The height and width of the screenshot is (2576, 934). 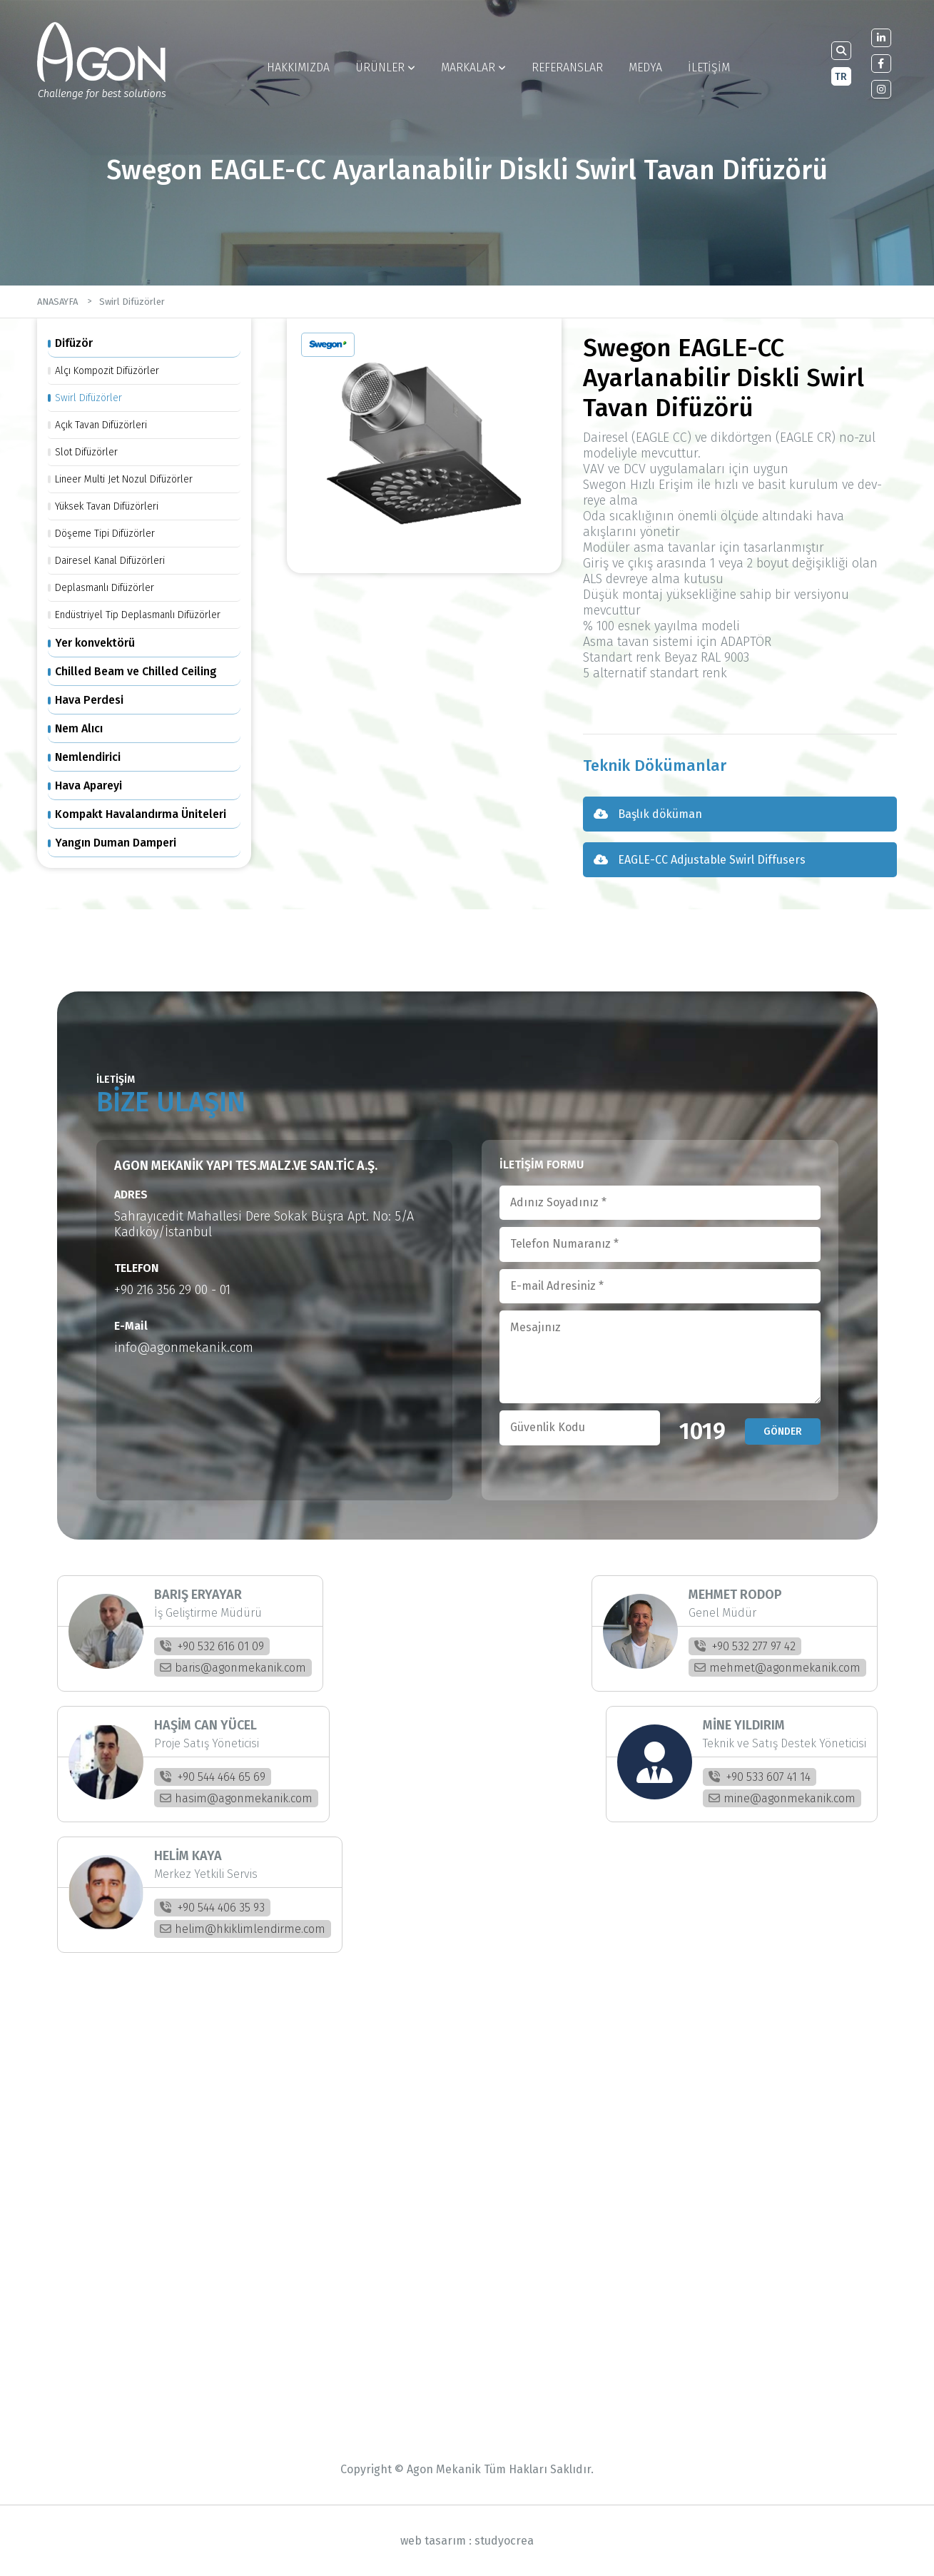 What do you see at coordinates (57, 301) in the screenshot?
I see `ANASAYFA` at bounding box center [57, 301].